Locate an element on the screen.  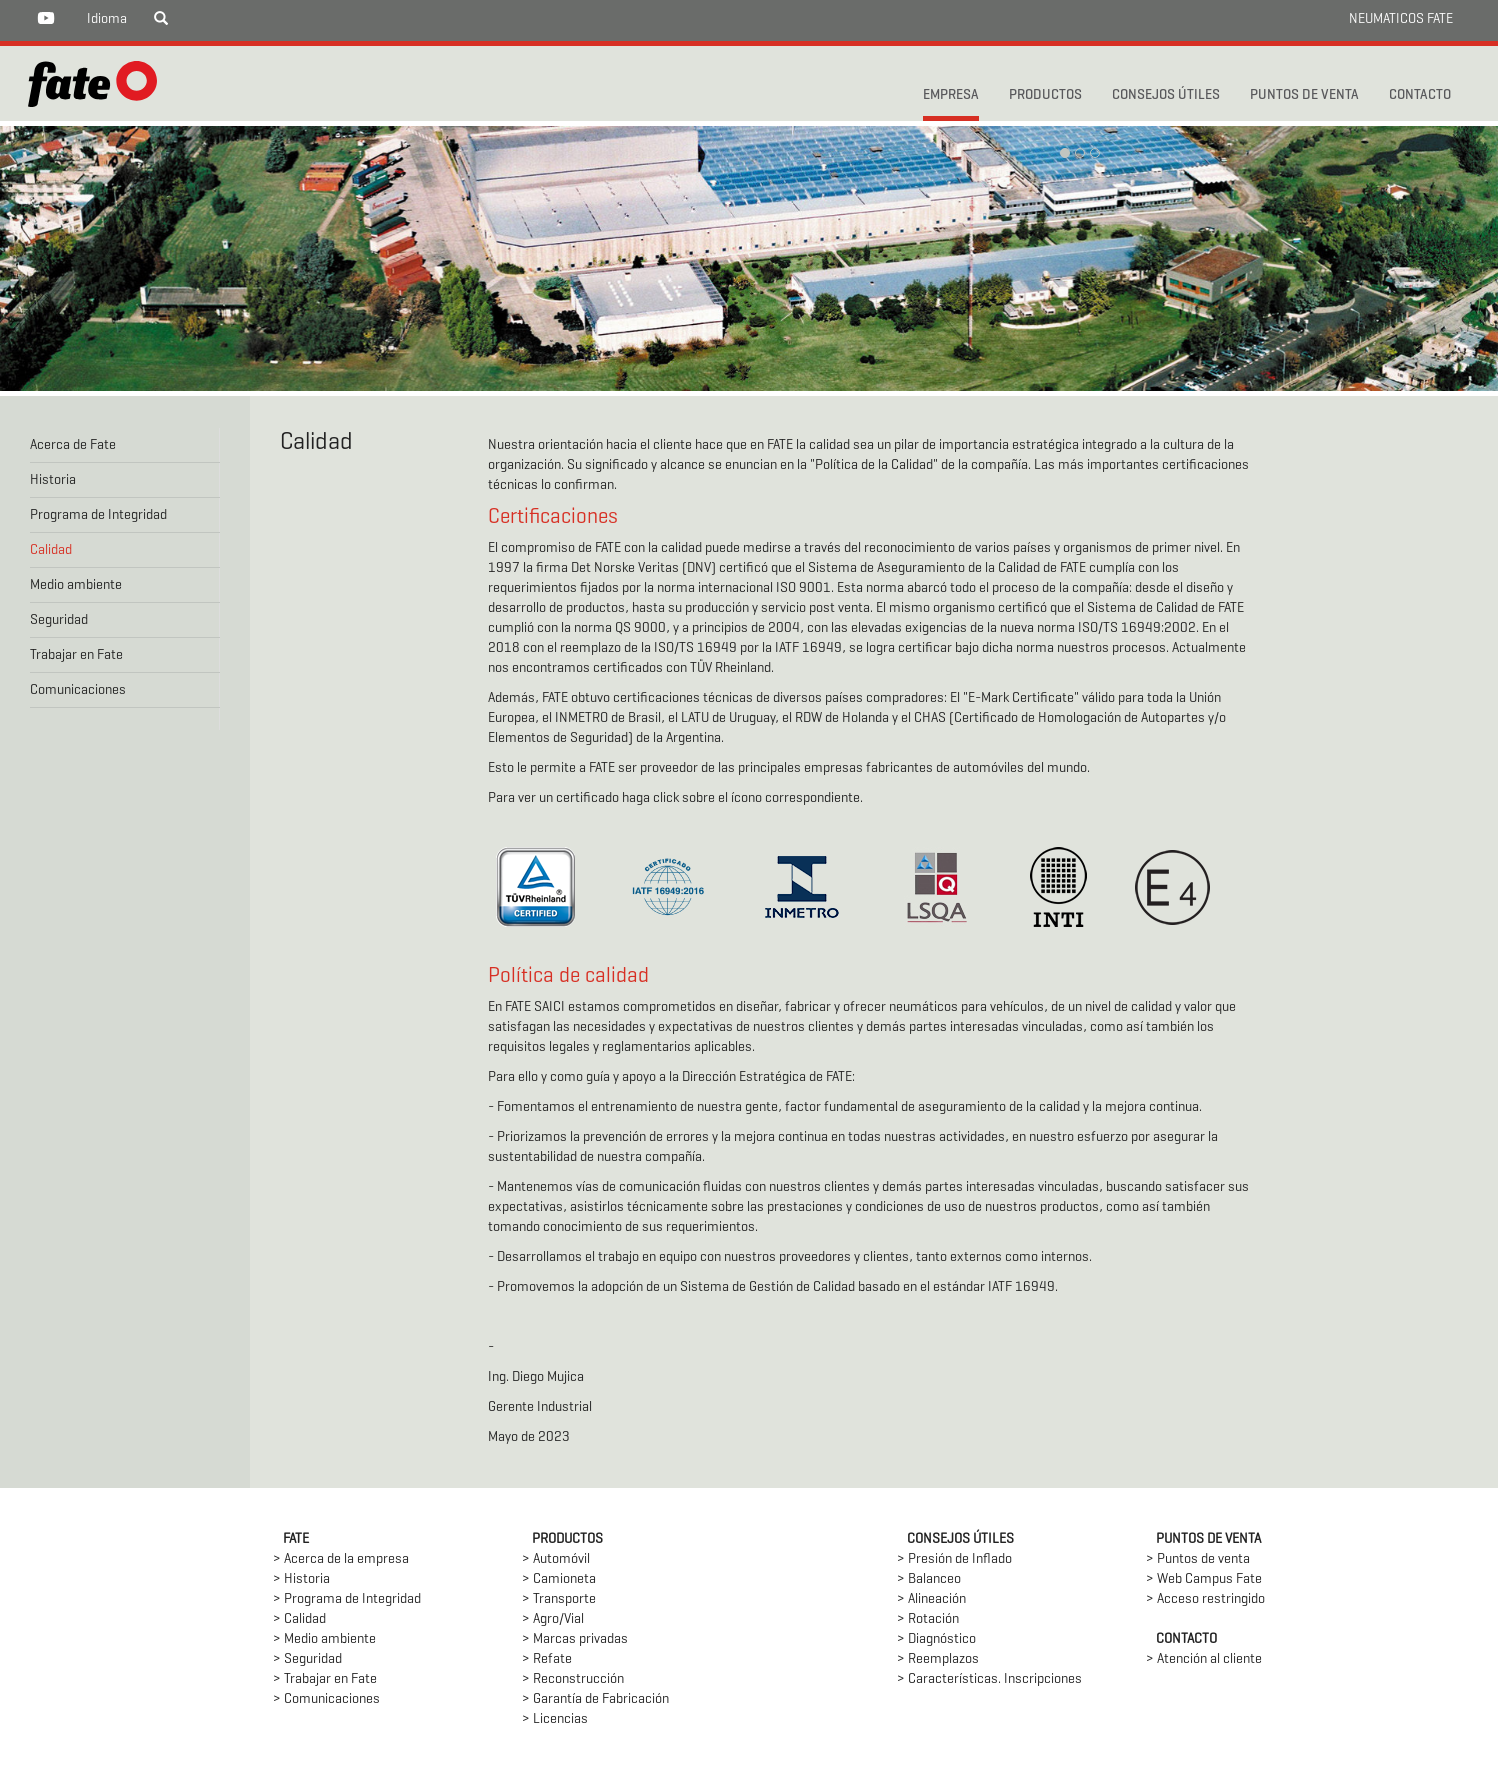
> Trabajar en Fate is located at coordinates (325, 1679).